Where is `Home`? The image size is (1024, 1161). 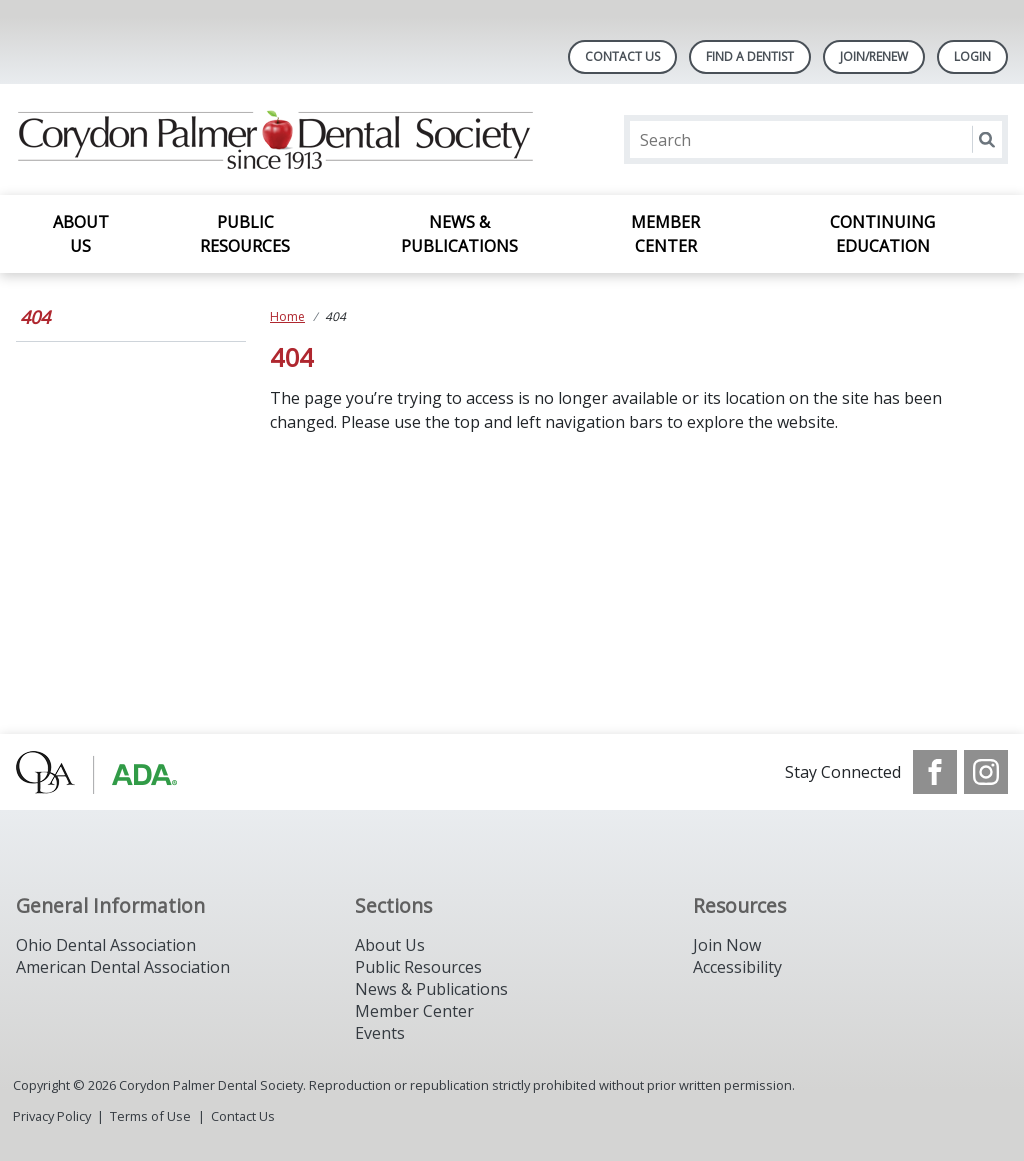 Home is located at coordinates (287, 316).